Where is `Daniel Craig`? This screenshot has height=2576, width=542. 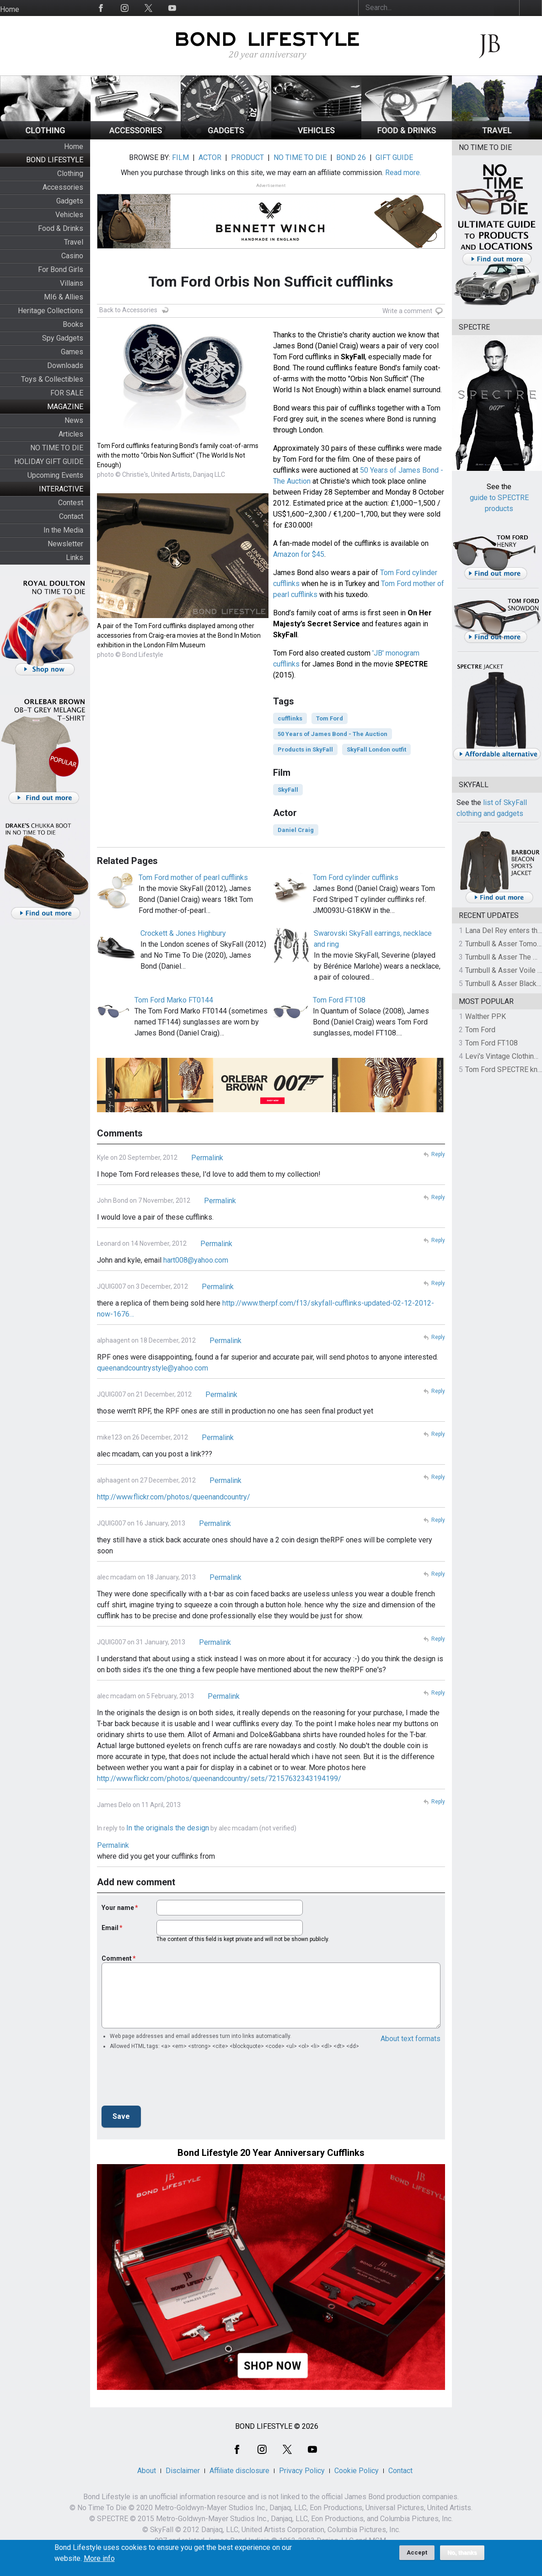
Daniel Craig is located at coordinates (296, 830).